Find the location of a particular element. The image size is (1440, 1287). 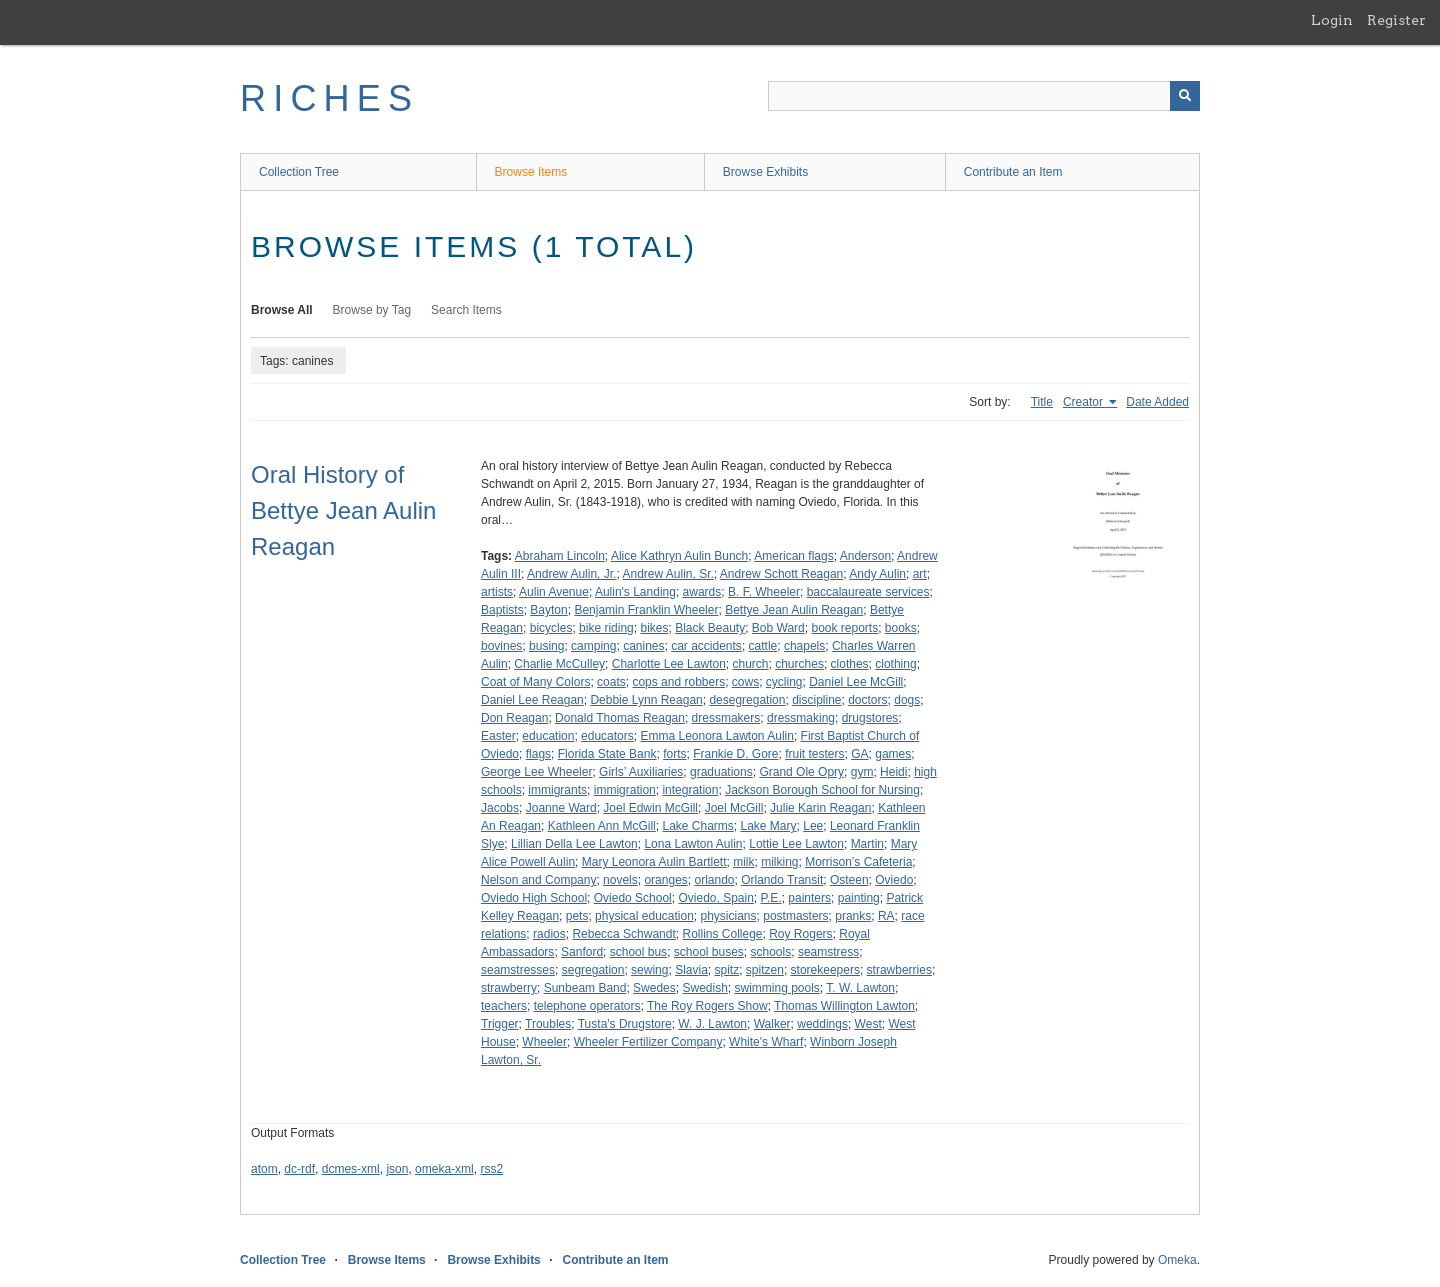

fruit testers is located at coordinates (814, 754).